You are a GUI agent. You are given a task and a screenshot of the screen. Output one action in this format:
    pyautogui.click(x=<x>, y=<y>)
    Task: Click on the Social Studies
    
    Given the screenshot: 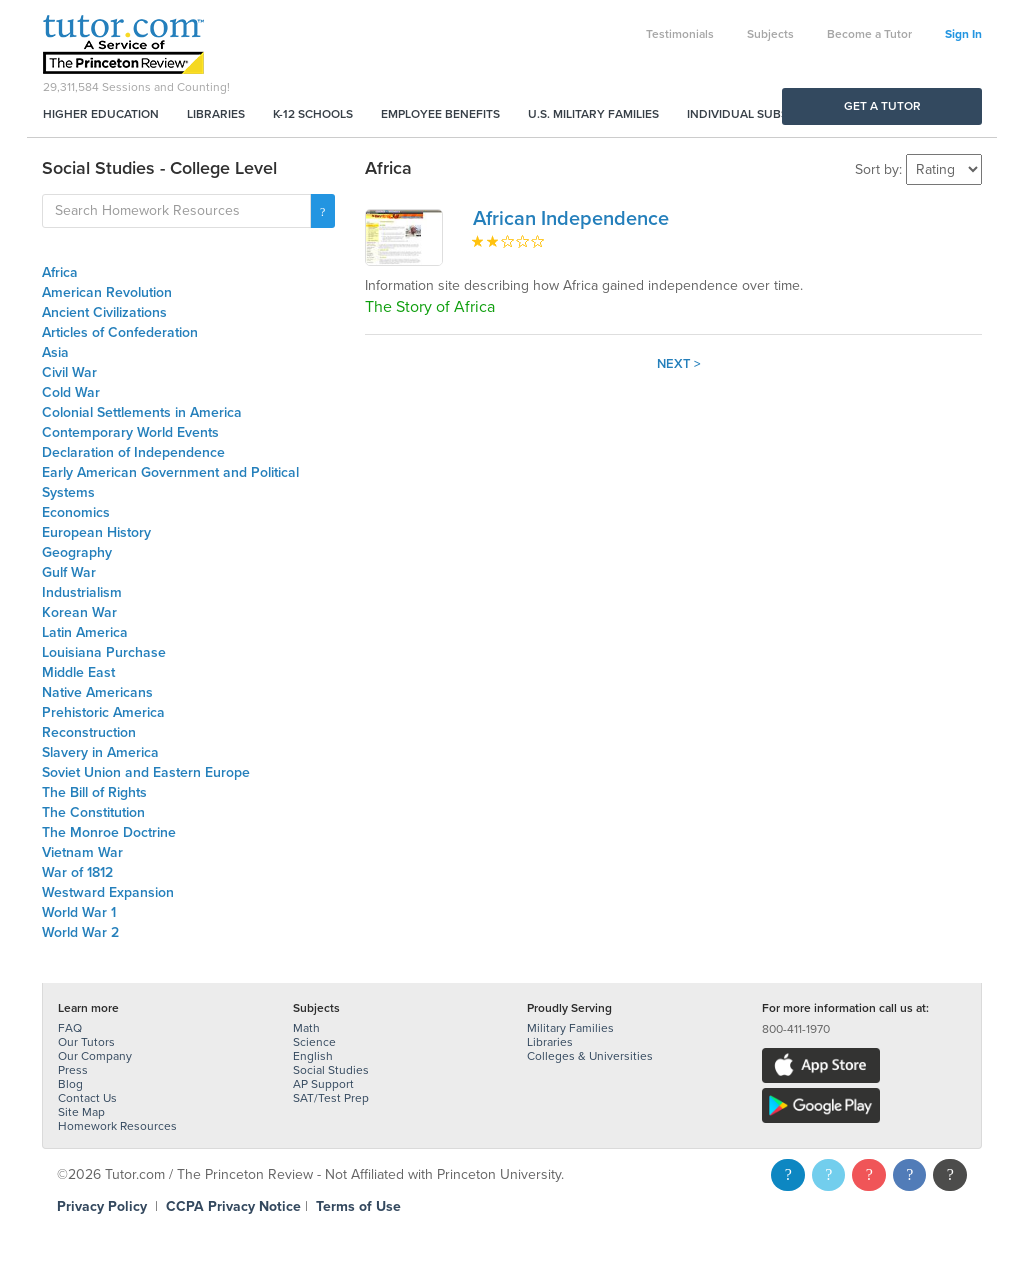 What is the action you would take?
    pyautogui.click(x=331, y=1070)
    